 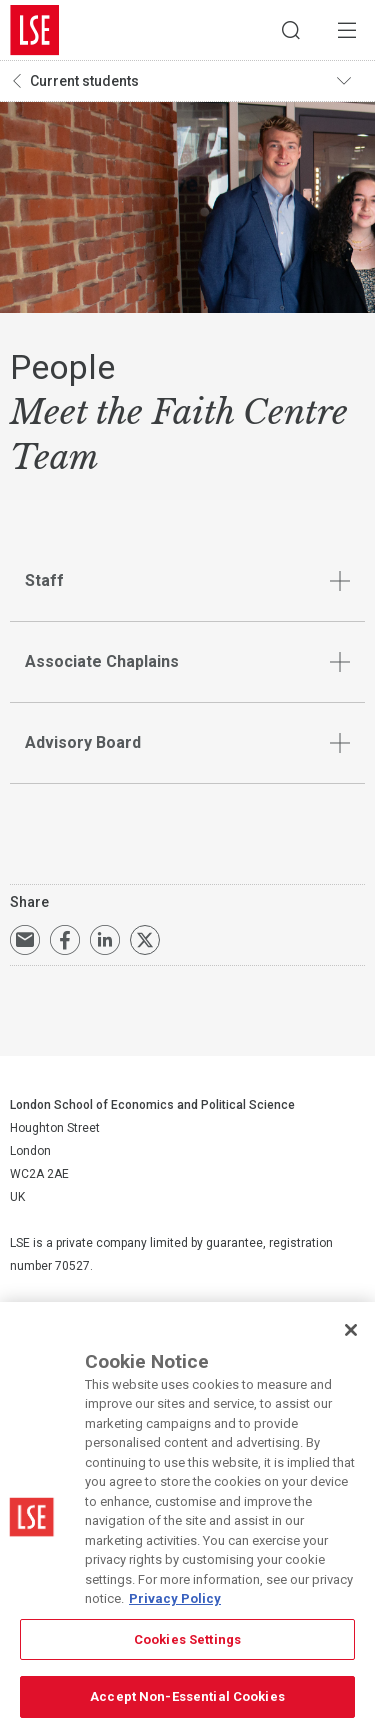 I want to click on Toggle navigation, so click(x=351, y=81).